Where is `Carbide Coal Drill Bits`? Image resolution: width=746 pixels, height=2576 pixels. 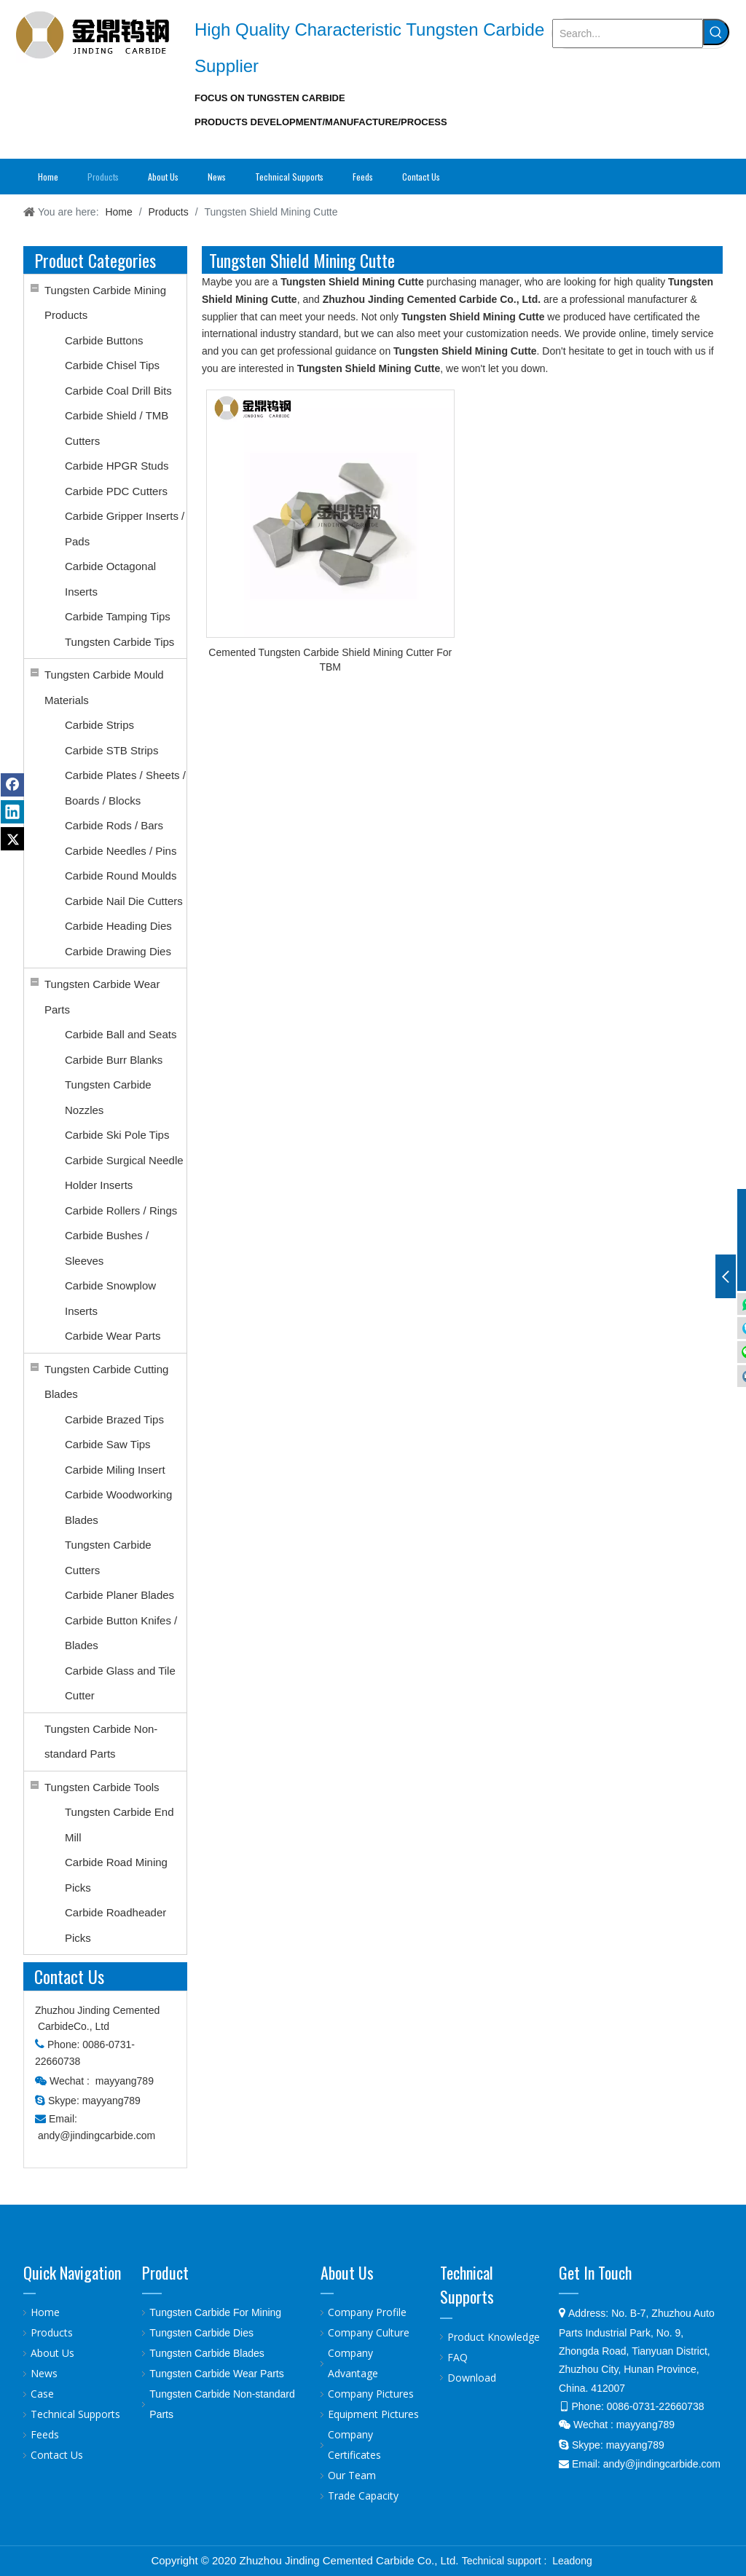 Carbide Coal Drill Bits is located at coordinates (118, 390).